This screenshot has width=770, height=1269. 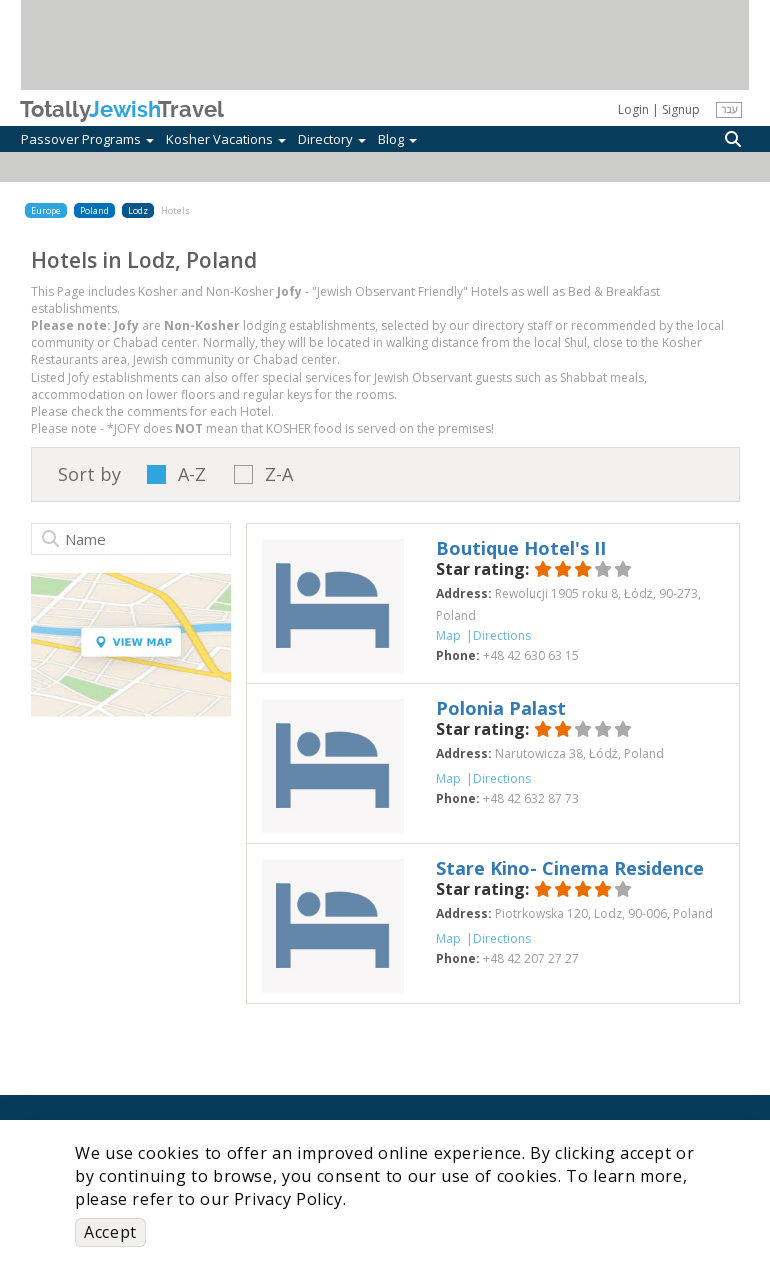 I want to click on Directory, so click(x=332, y=139).